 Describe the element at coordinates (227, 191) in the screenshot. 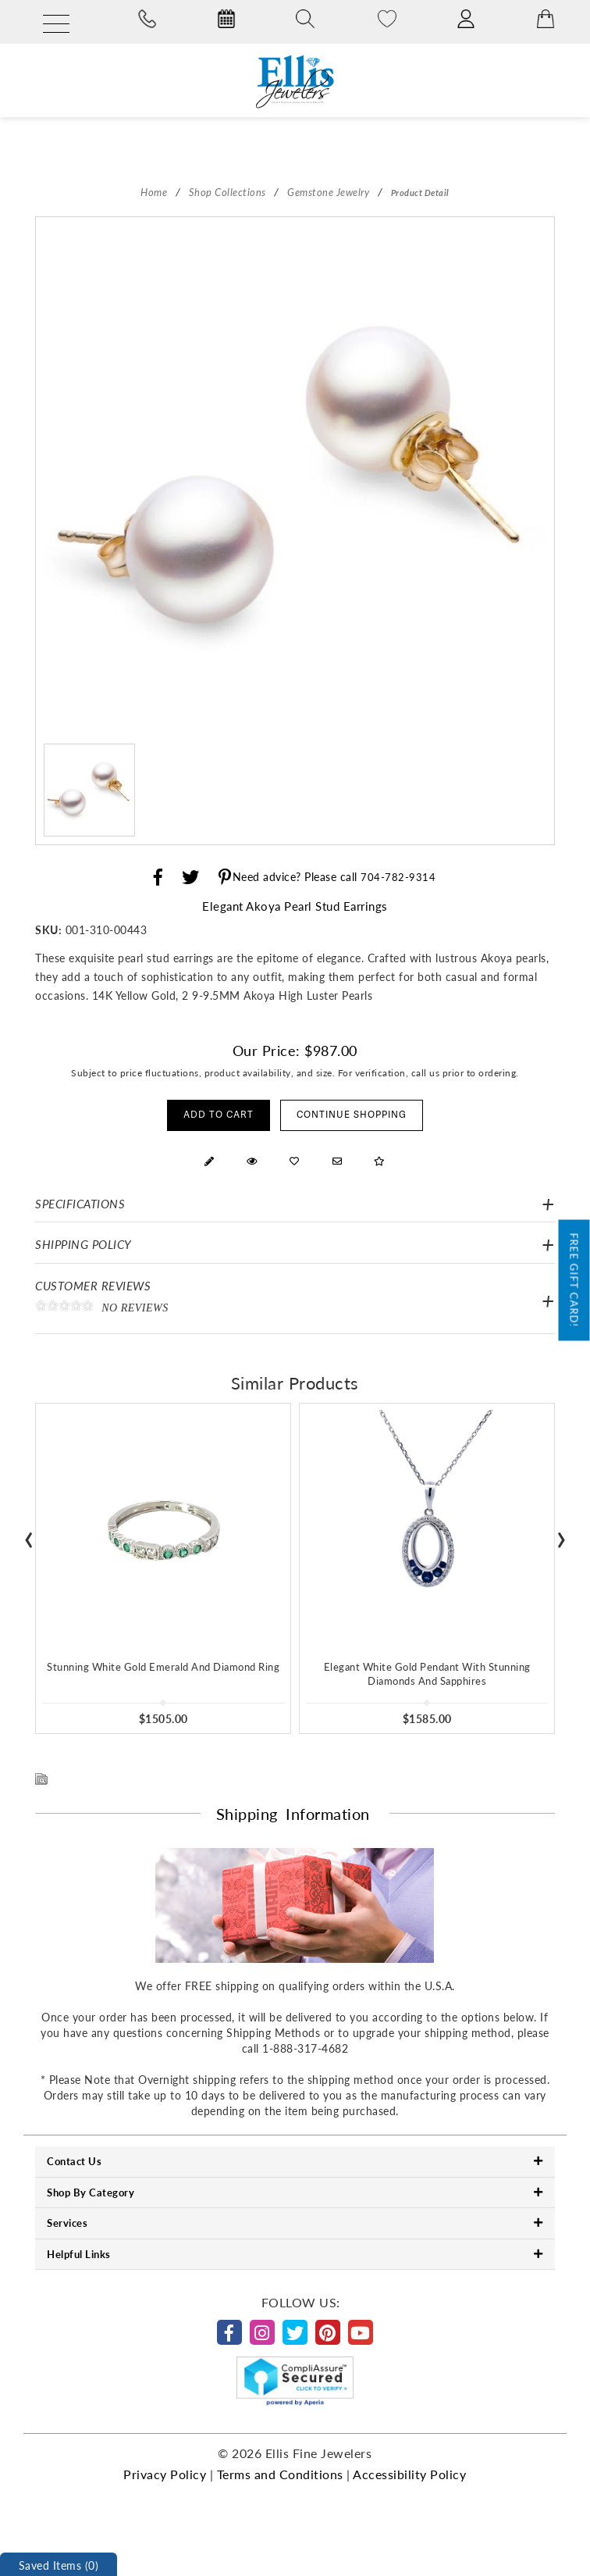

I see `Shop Collections` at that location.